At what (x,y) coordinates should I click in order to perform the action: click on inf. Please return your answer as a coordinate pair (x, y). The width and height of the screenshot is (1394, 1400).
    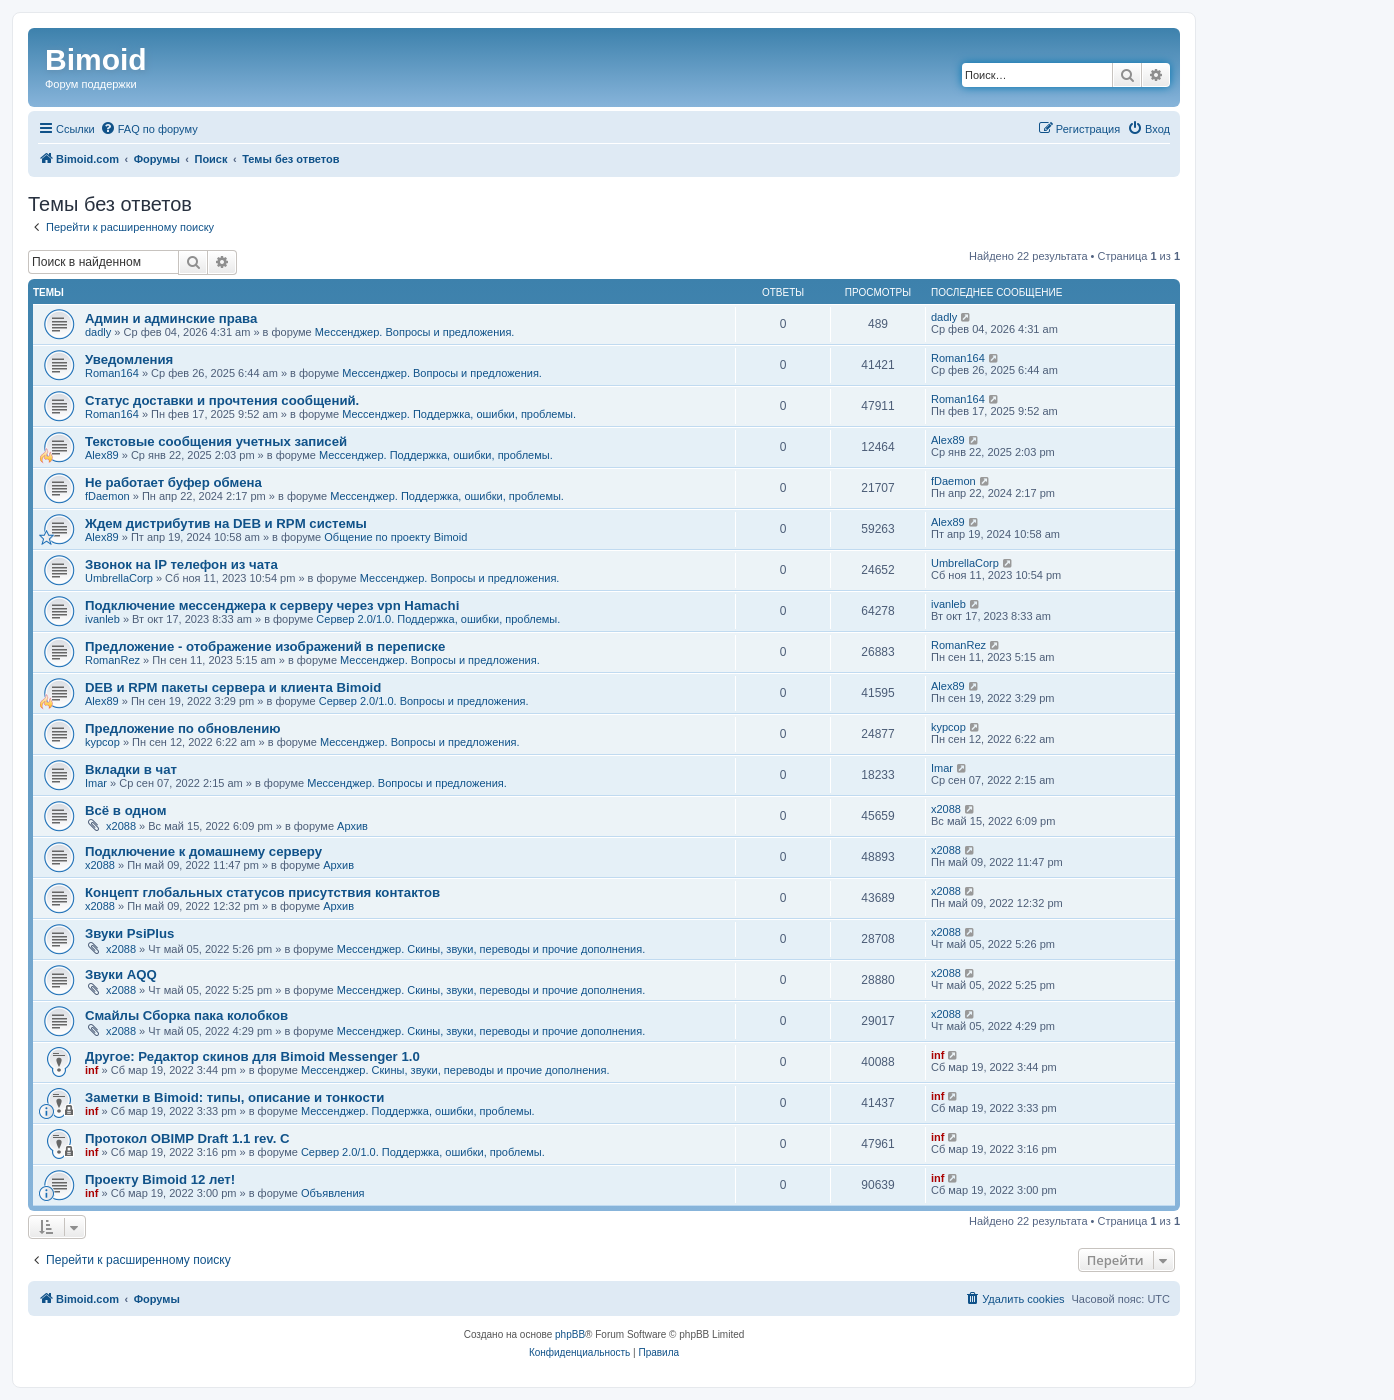
    Looking at the image, I should click on (91, 1070).